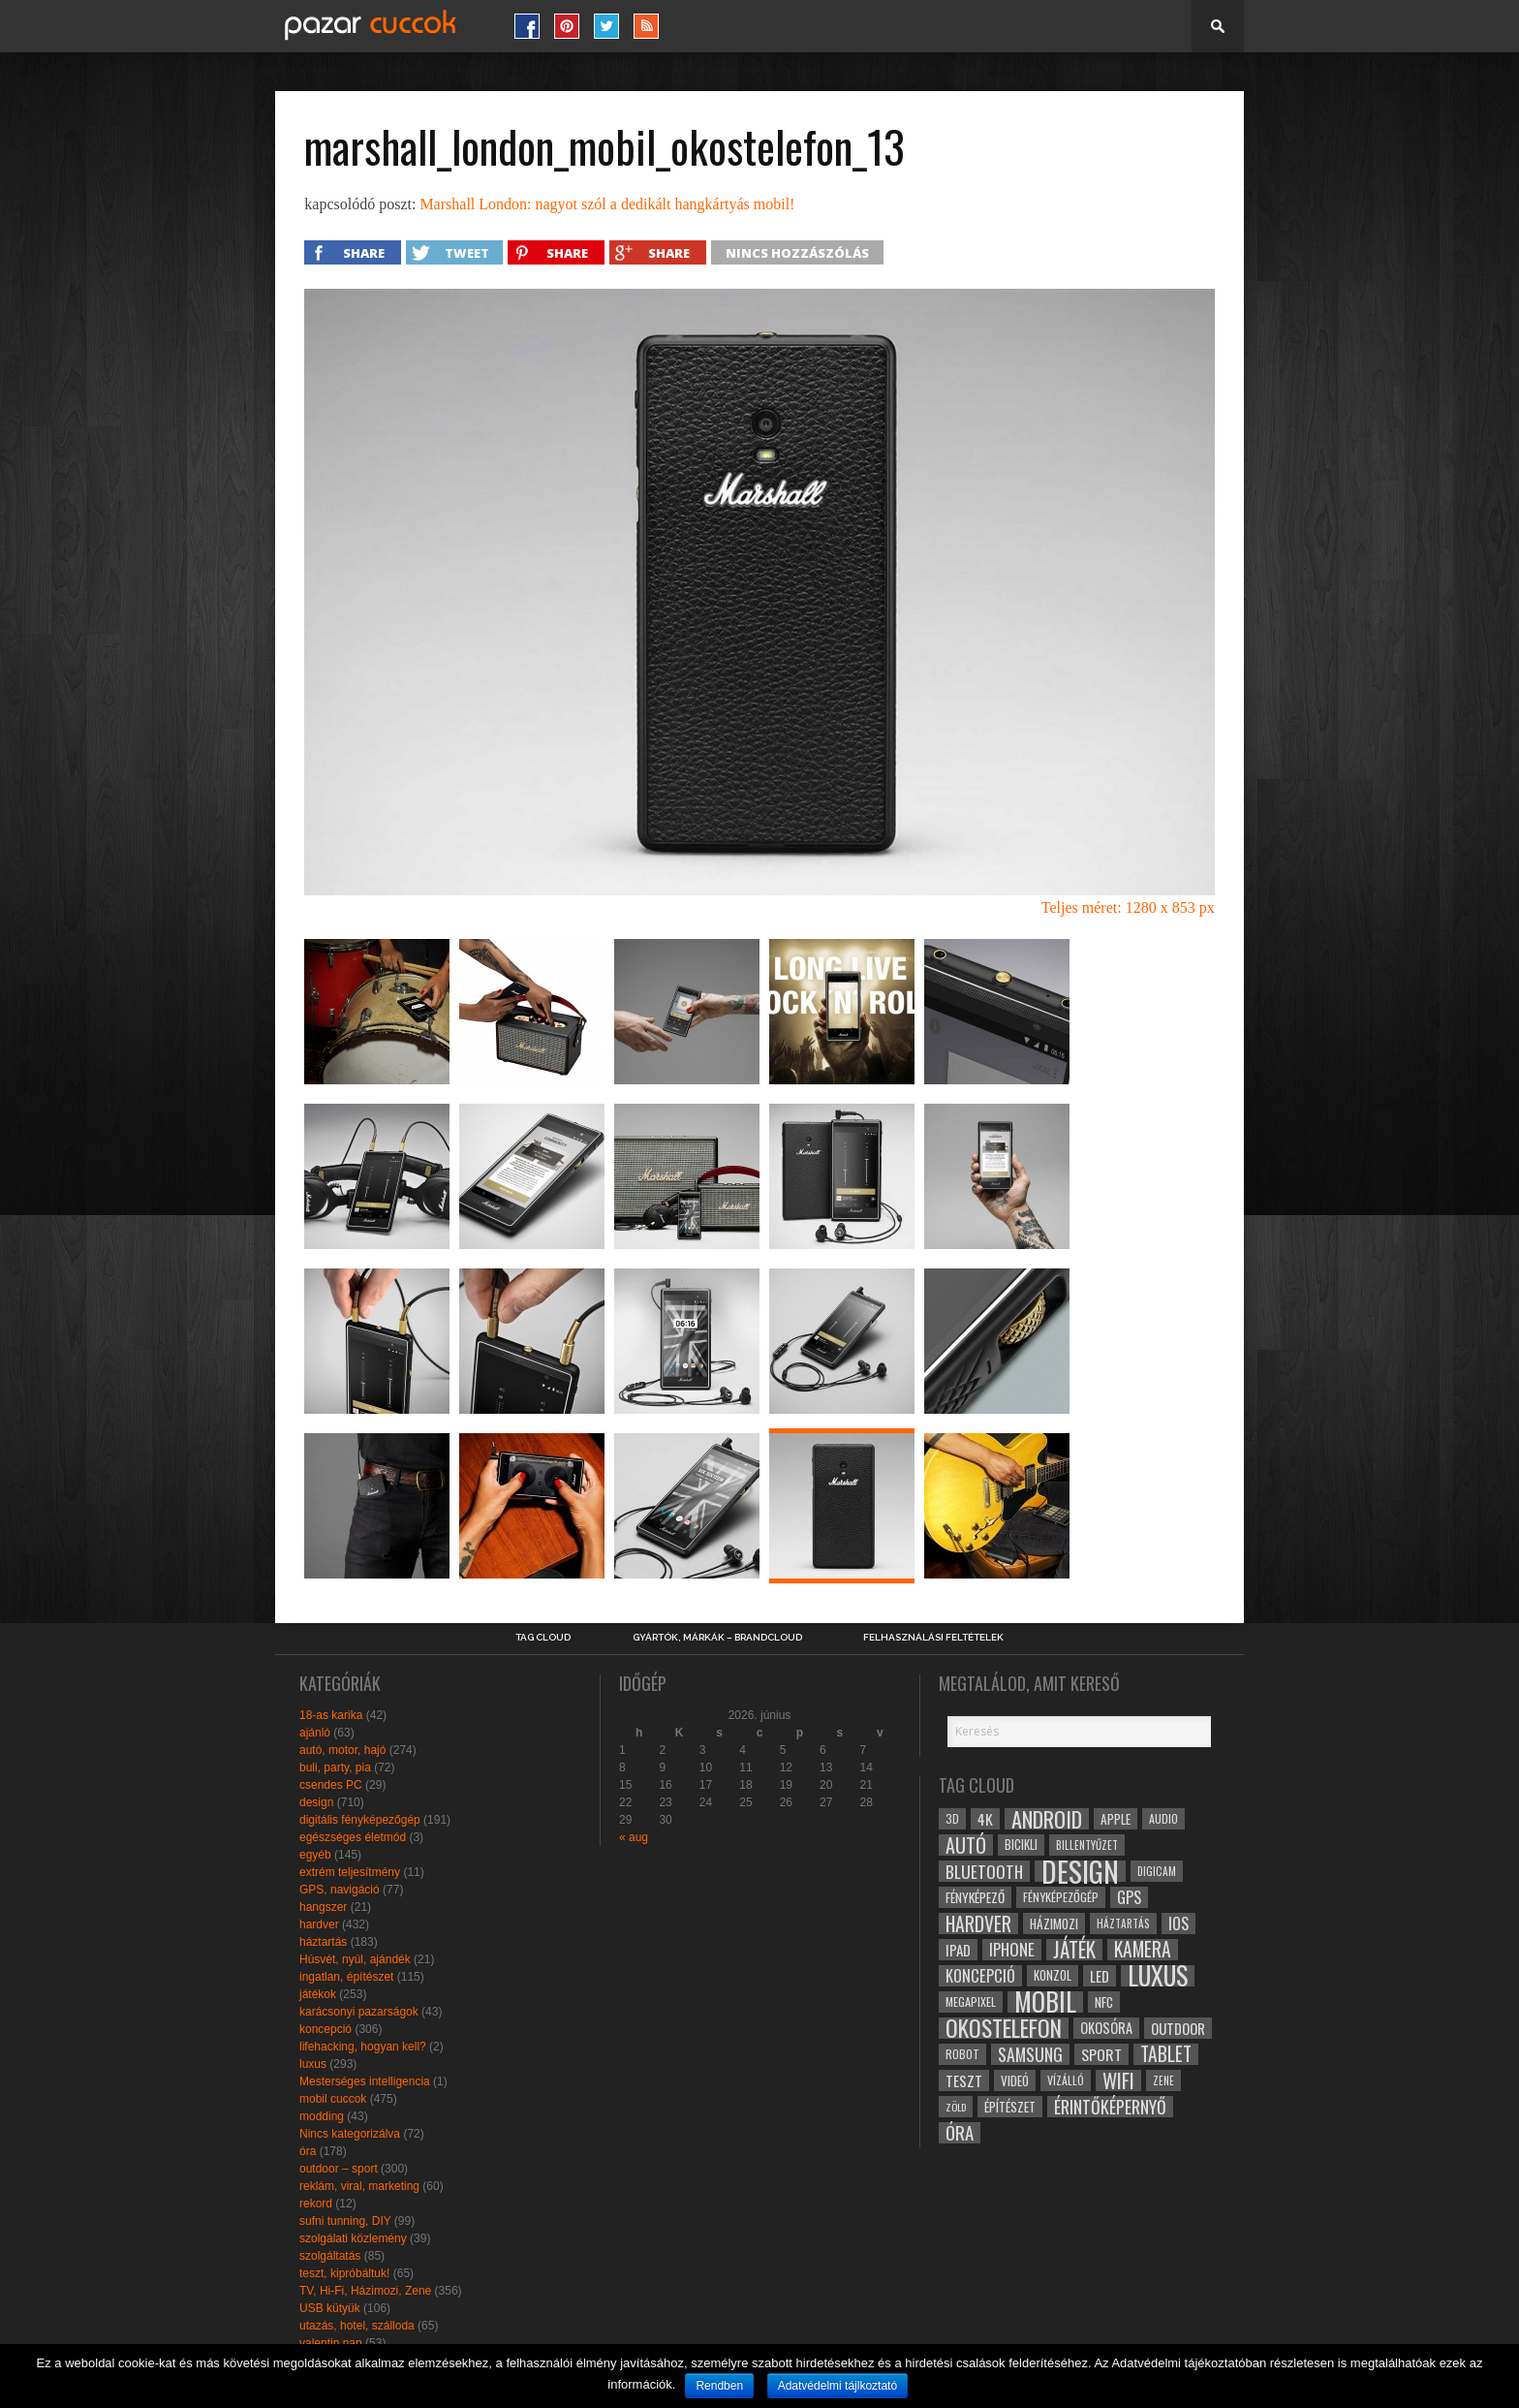 This screenshot has height=2408, width=1519. Describe the element at coordinates (1087, 1844) in the screenshot. I see `billentyűzet [billentyűzet (26 elem)]` at that location.